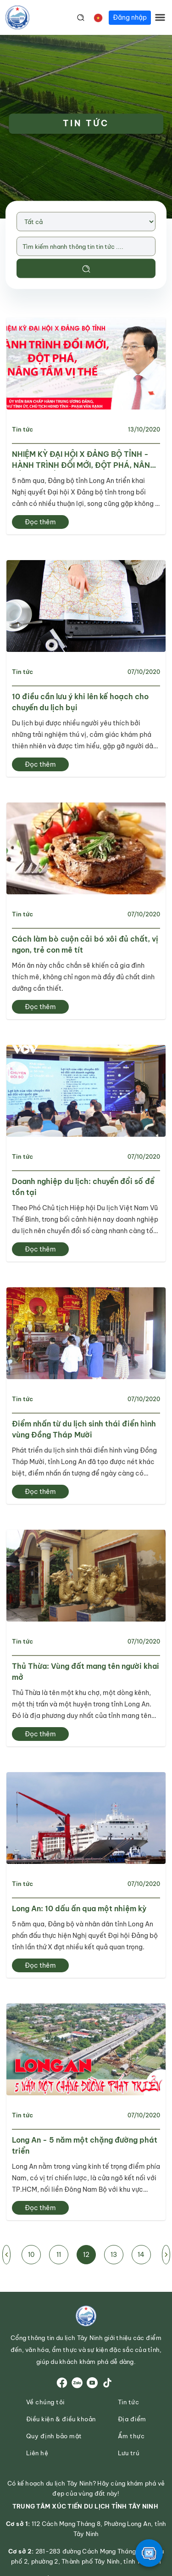 This screenshot has width=172, height=2576. Describe the element at coordinates (84, 1429) in the screenshot. I see `Điểm nhấn từ du lịch sinh thái điển hình vùng Đồng Tháp Mười` at that location.